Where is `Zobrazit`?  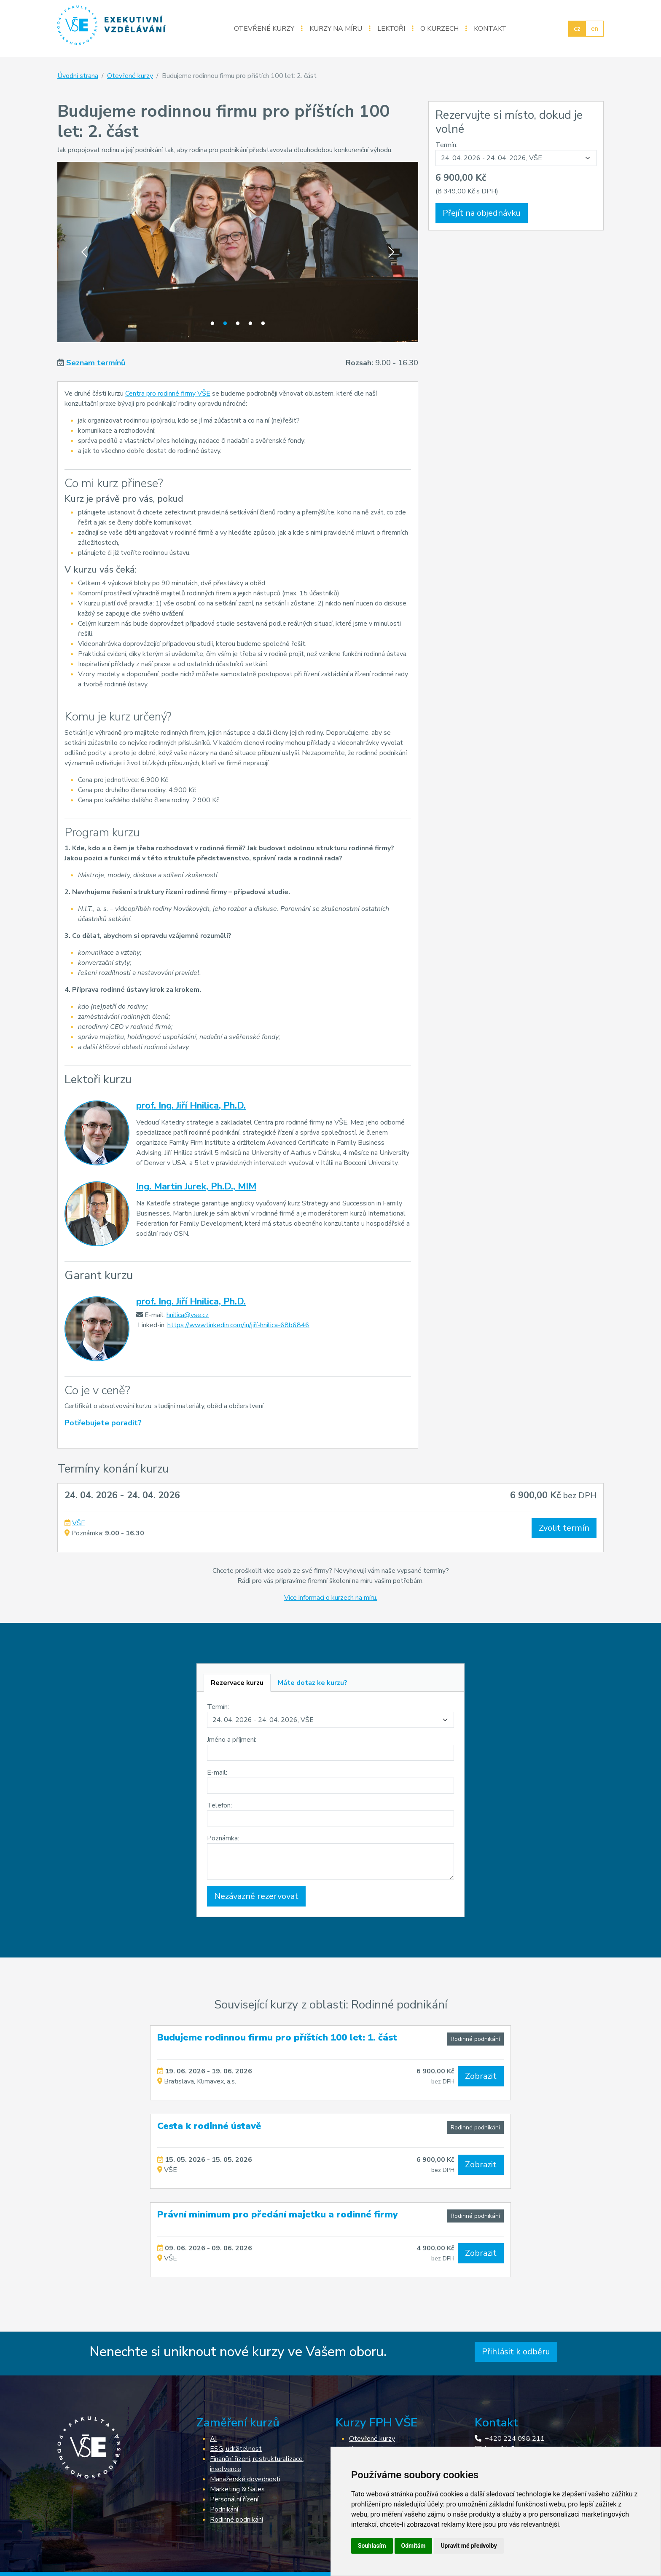 Zobrazit is located at coordinates (481, 2076).